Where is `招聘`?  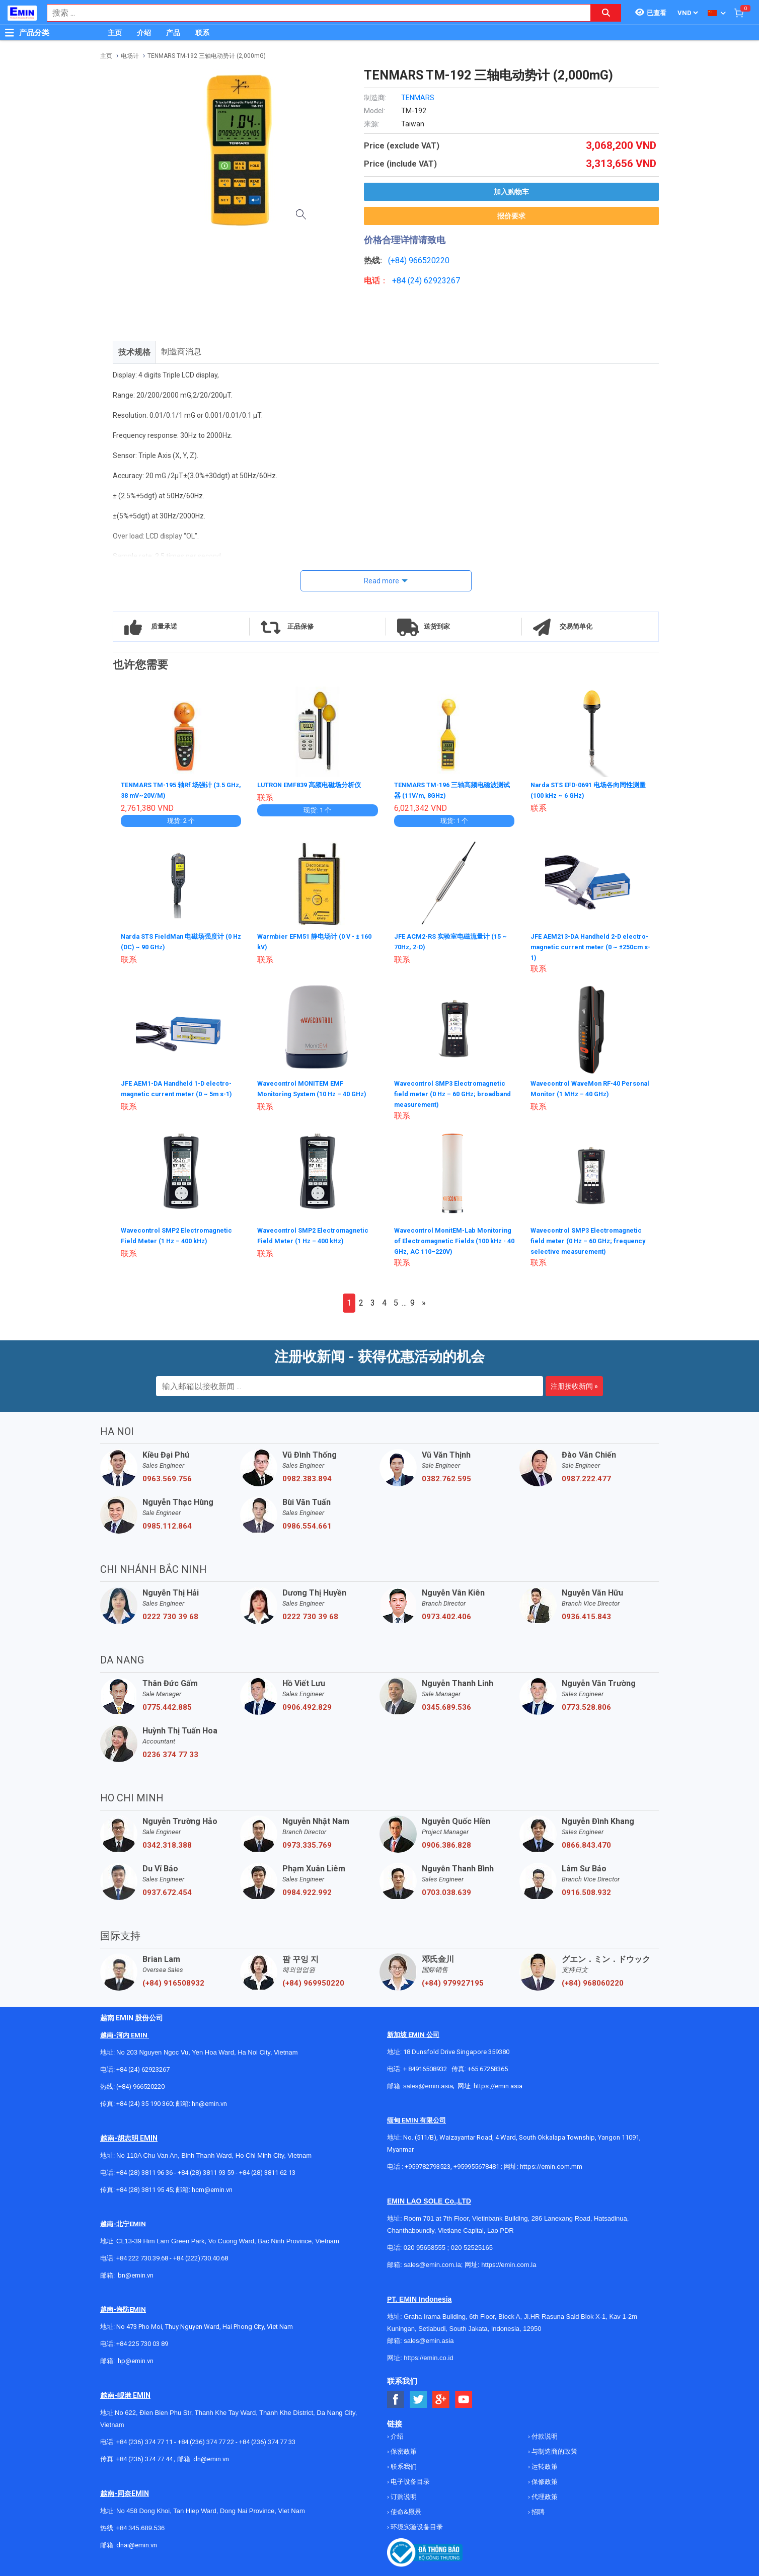 招聘 is located at coordinates (537, 2511).